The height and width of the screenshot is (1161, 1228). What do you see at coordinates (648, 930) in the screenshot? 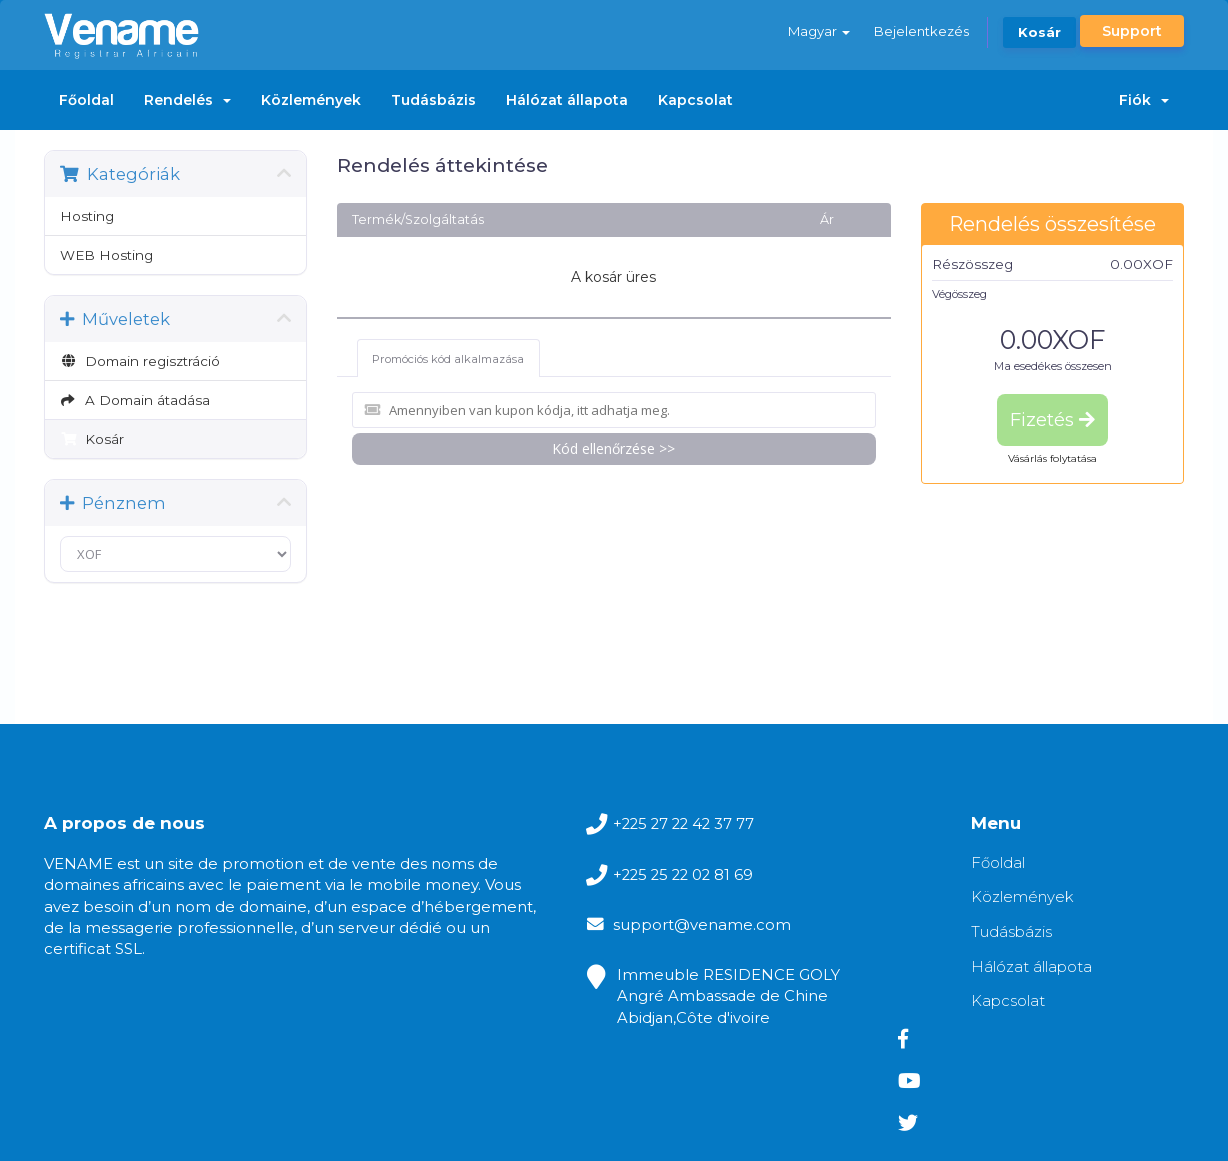
I see `support@vename.com` at bounding box center [648, 930].